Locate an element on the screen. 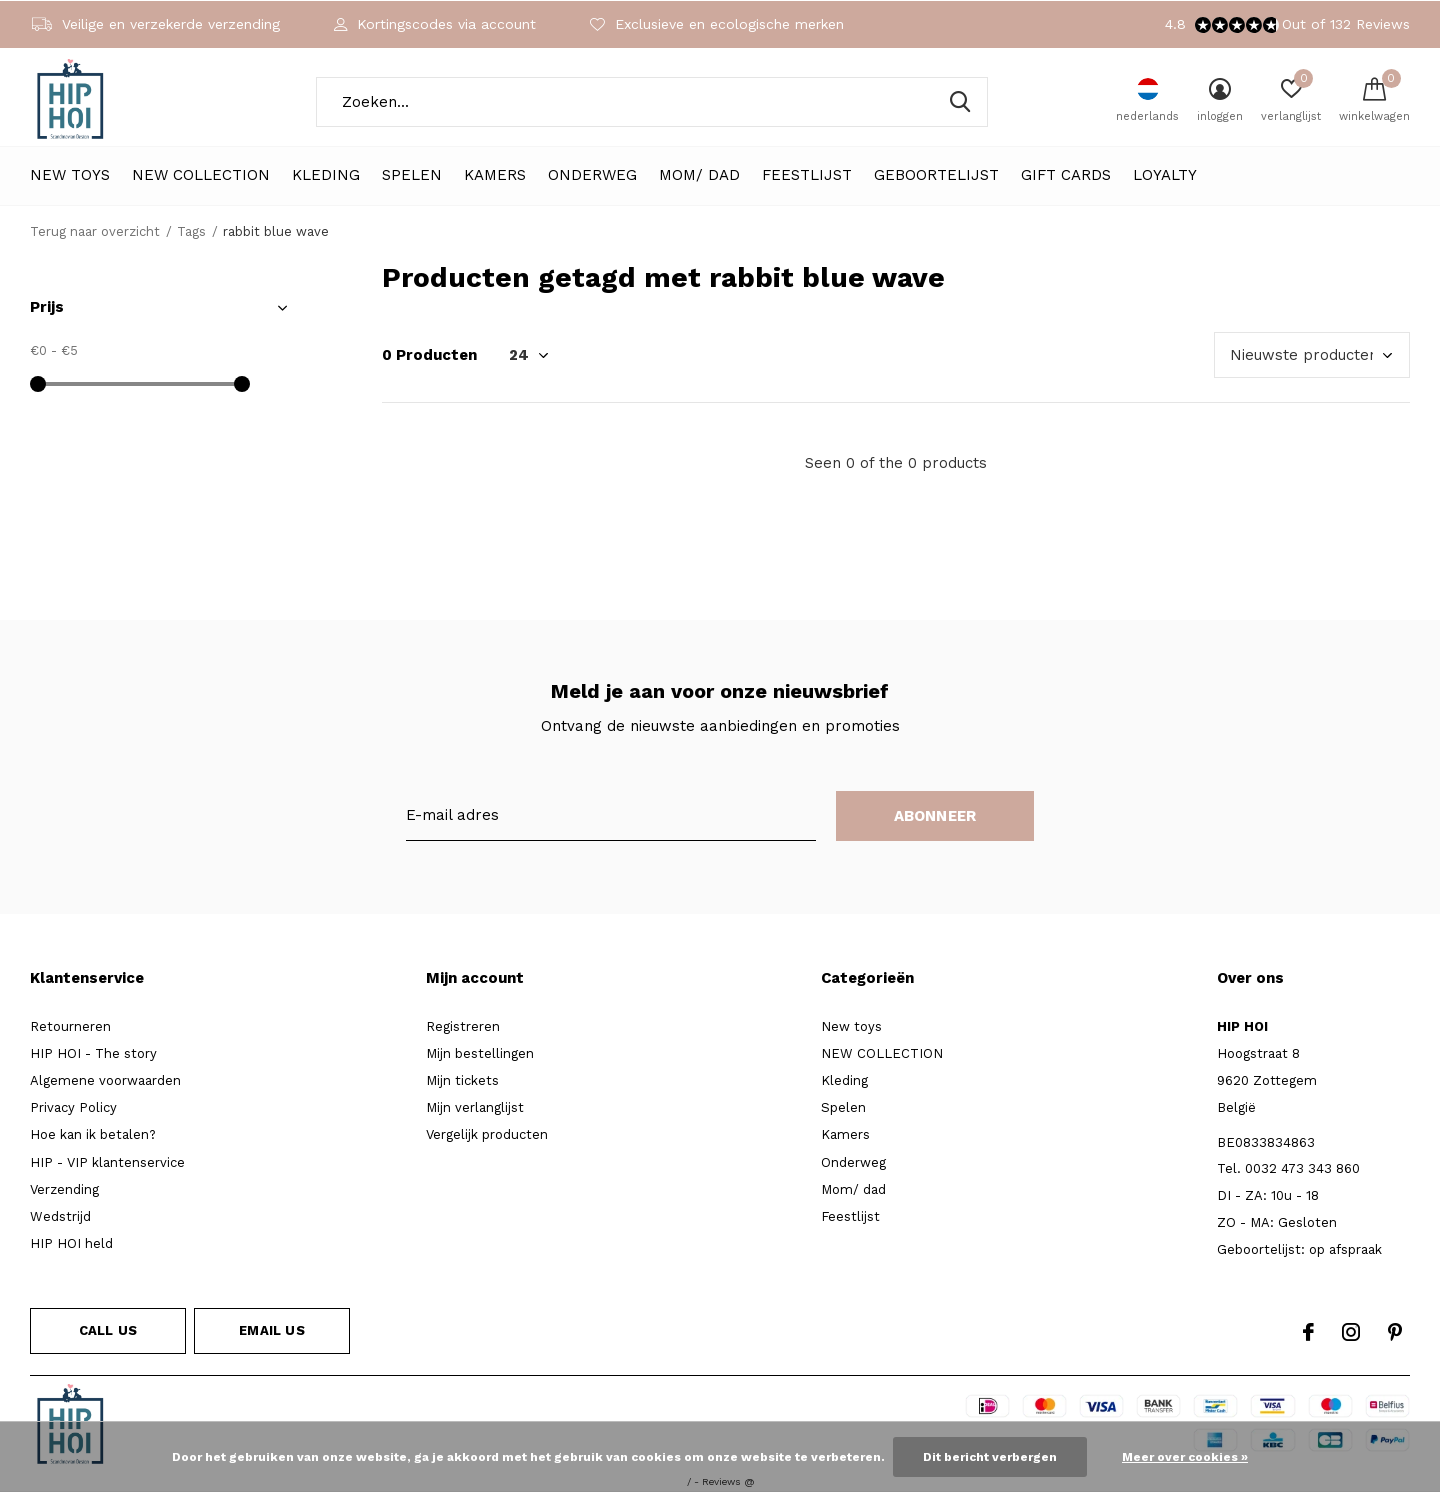 The image size is (1440, 1492). Verzending is located at coordinates (64, 1189).